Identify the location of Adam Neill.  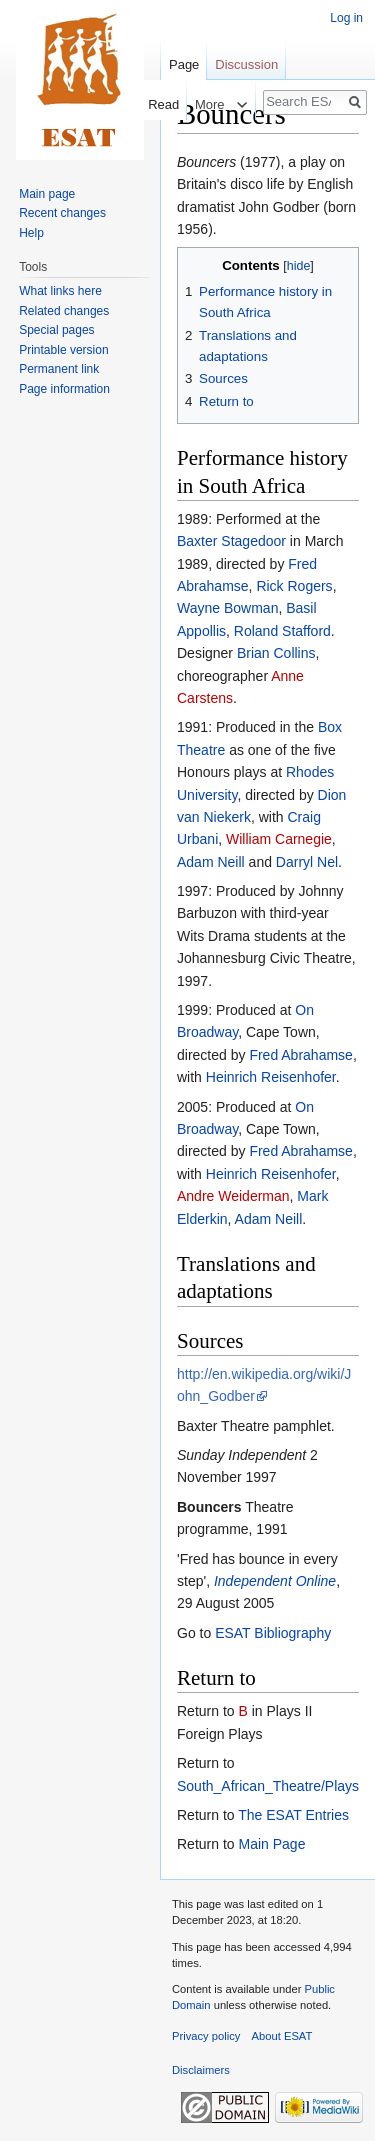
(211, 862).